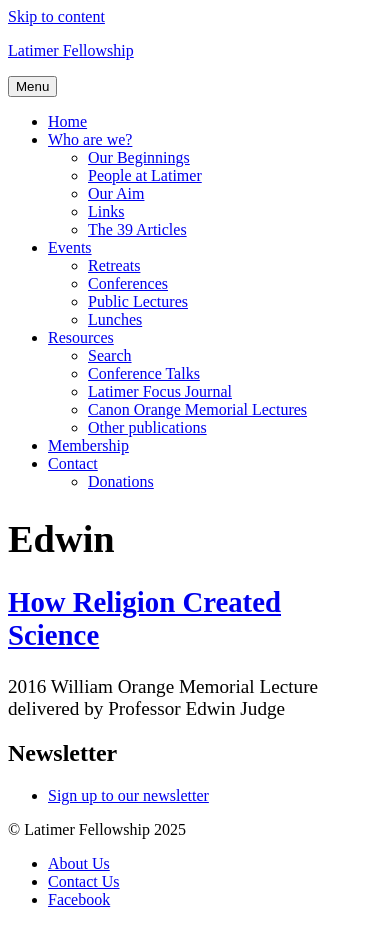 The height and width of the screenshot is (925, 375). Describe the element at coordinates (115, 319) in the screenshot. I see `Lunches` at that location.